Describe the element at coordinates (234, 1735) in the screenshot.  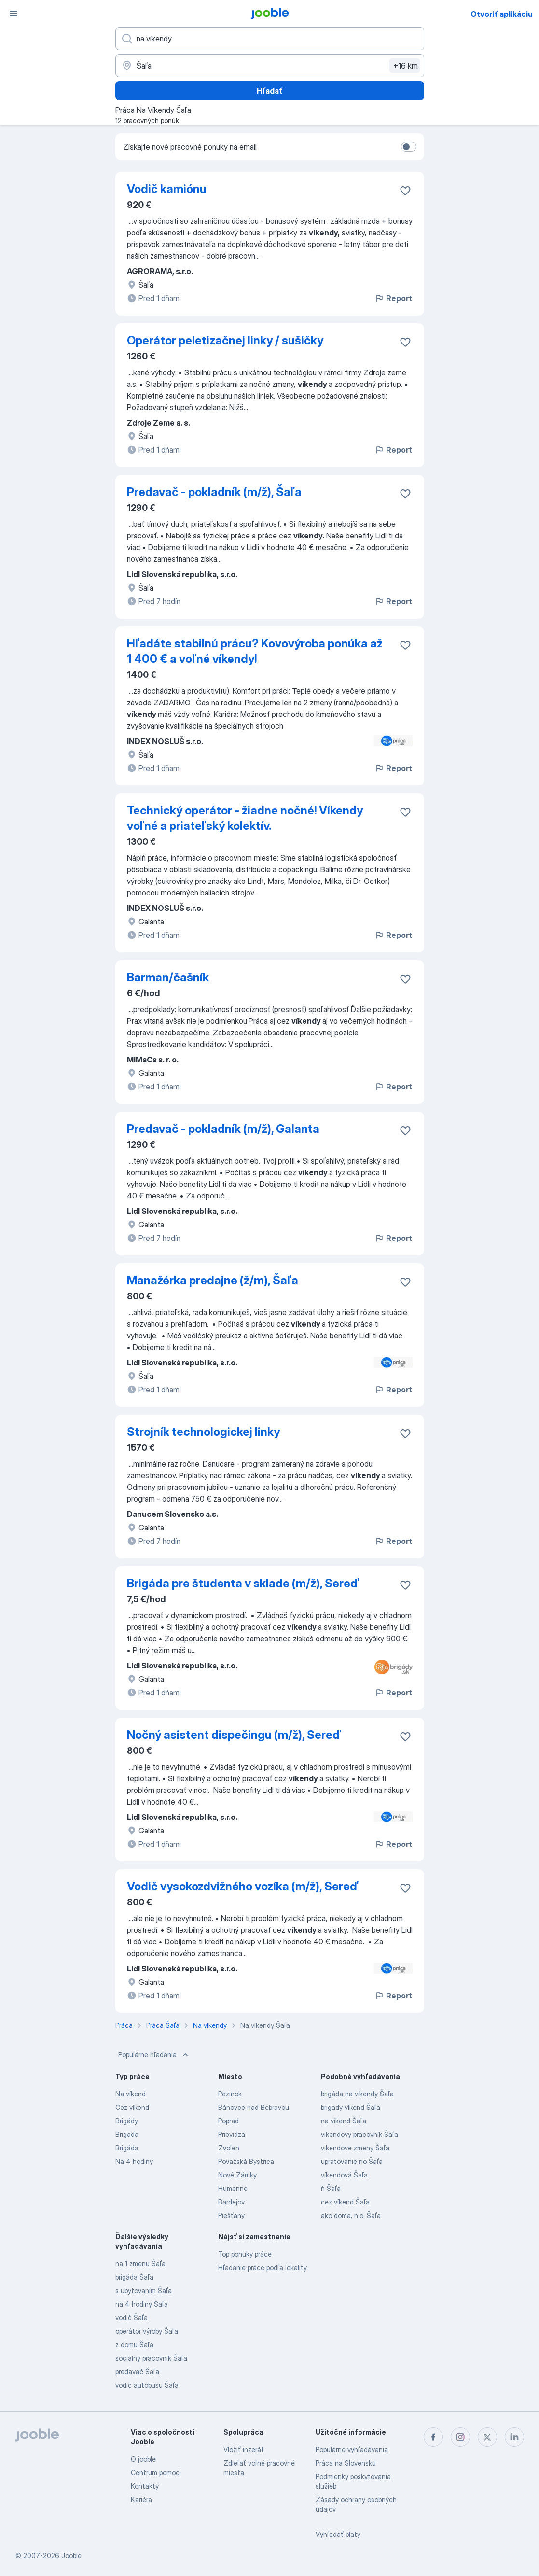
I see `Nočný asistent dispečingu (m/ž), Sereď` at that location.